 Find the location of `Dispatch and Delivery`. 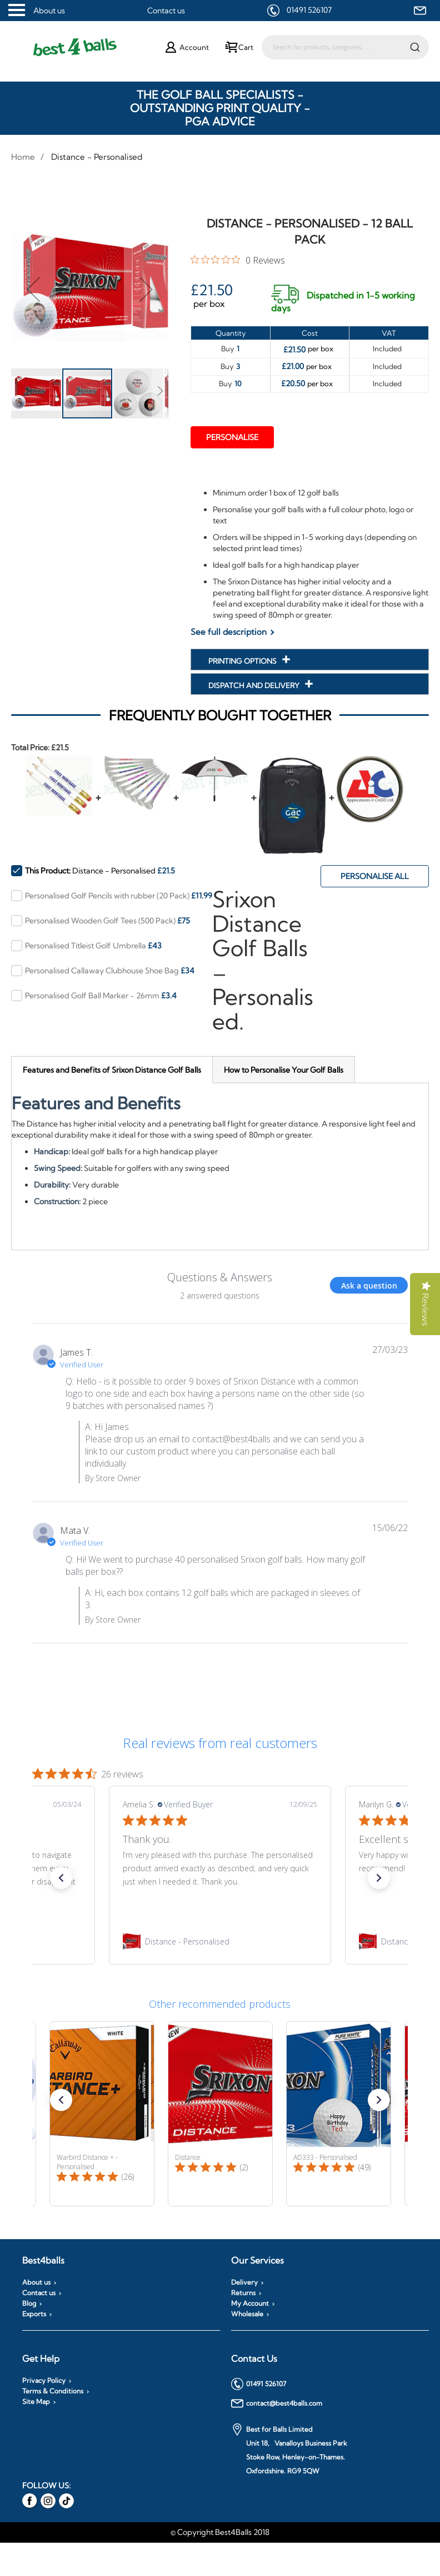

Dispatch and Delivery is located at coordinates (254, 685).